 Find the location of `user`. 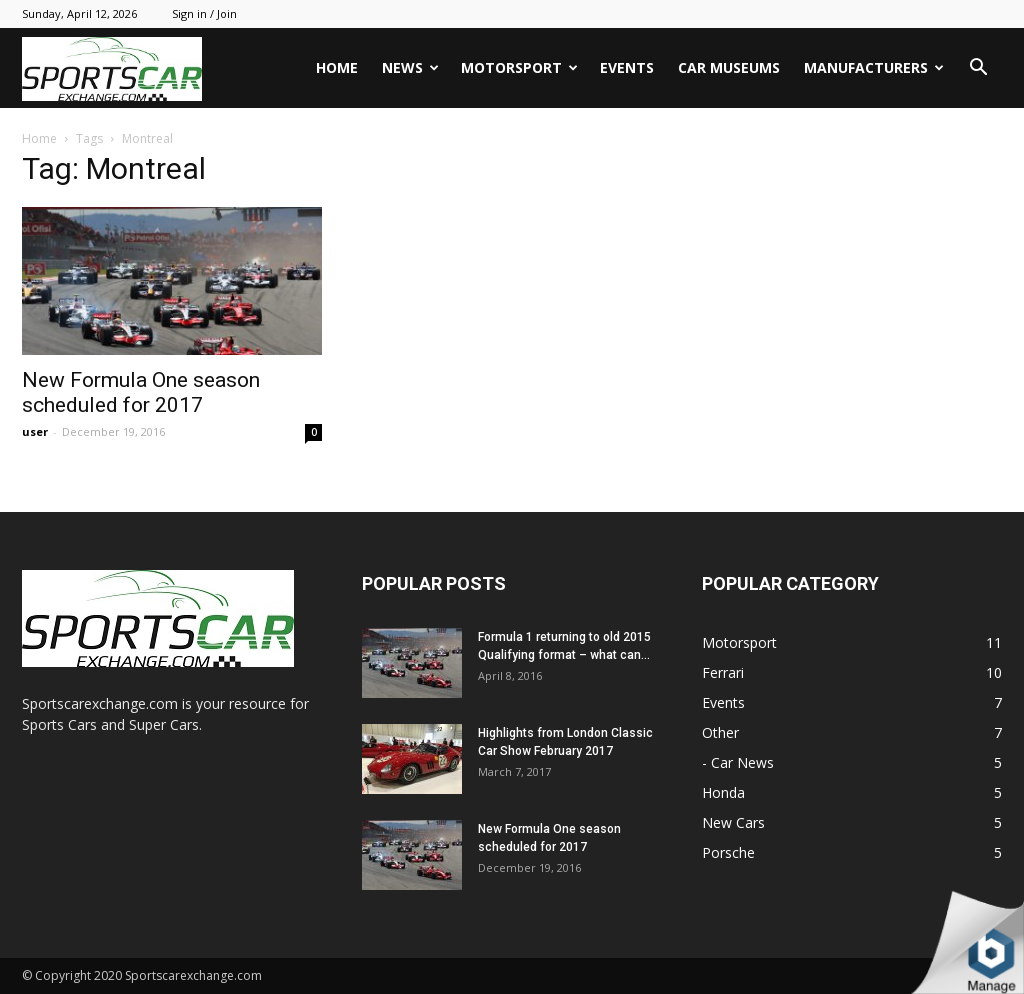

user is located at coordinates (35, 431).